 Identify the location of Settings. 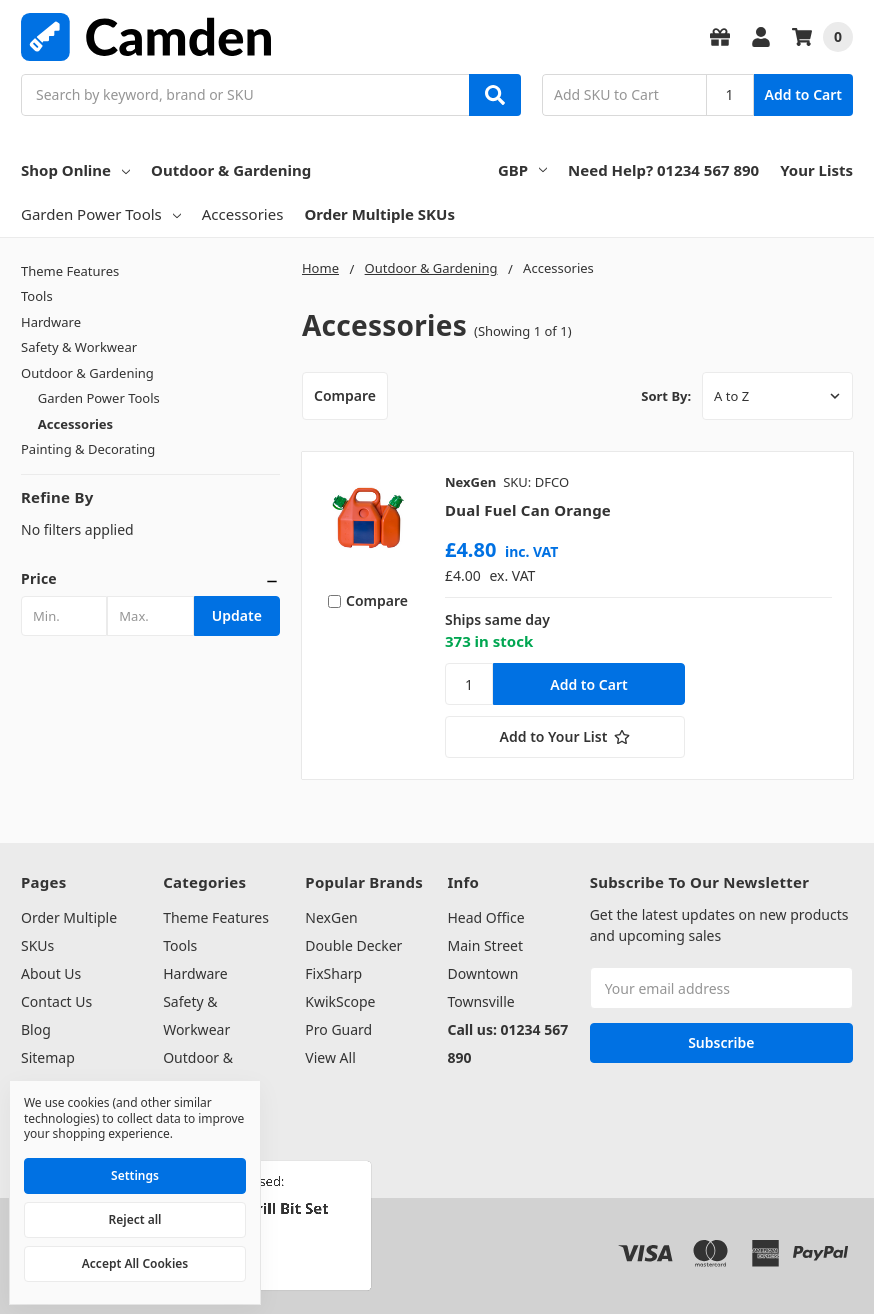
(135, 1175).